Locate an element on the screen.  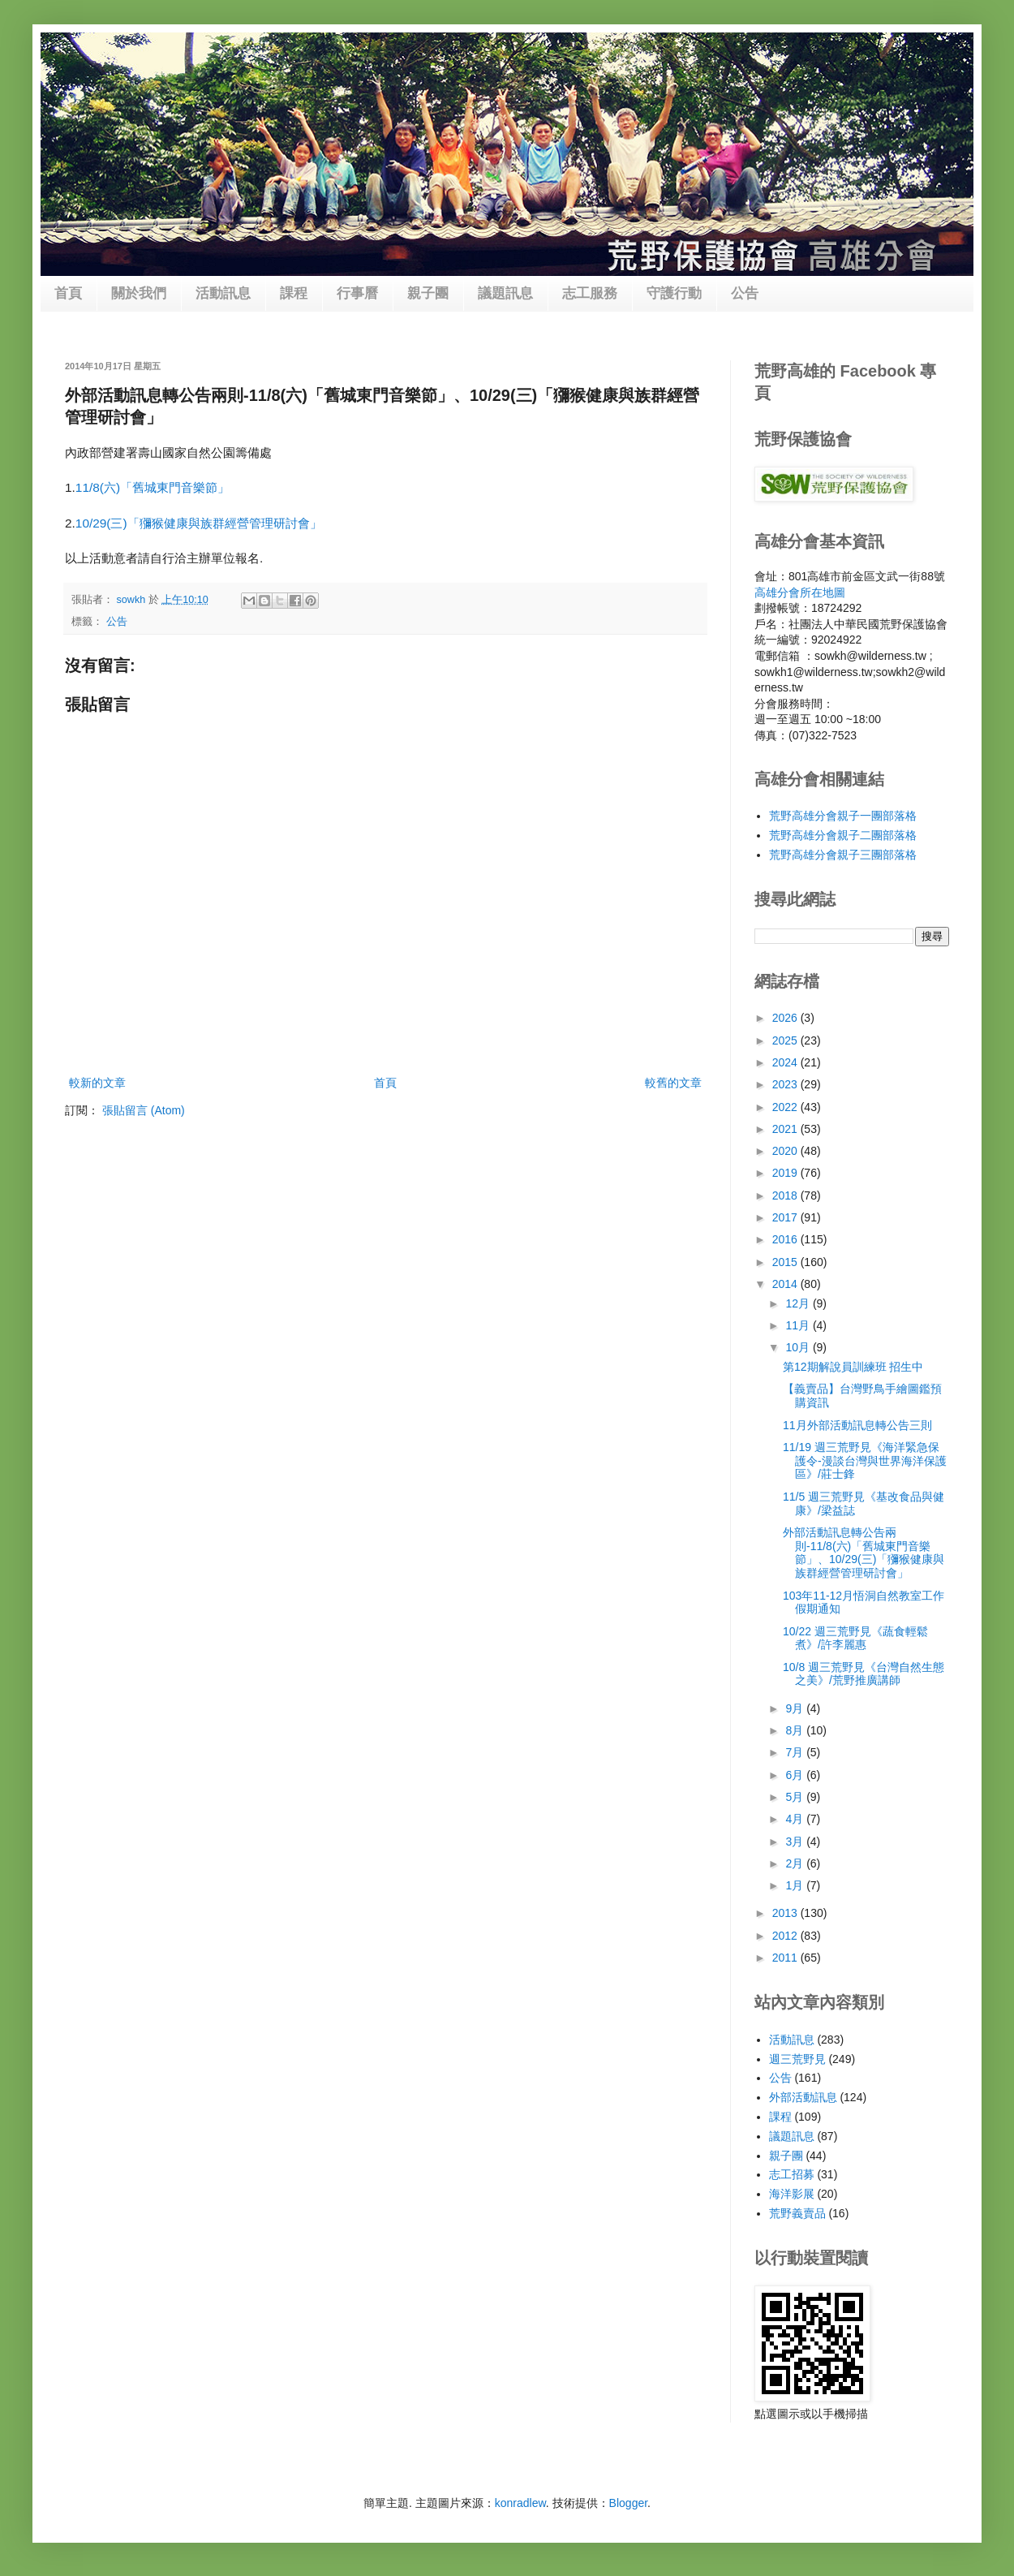
1月 is located at coordinates (795, 1885).